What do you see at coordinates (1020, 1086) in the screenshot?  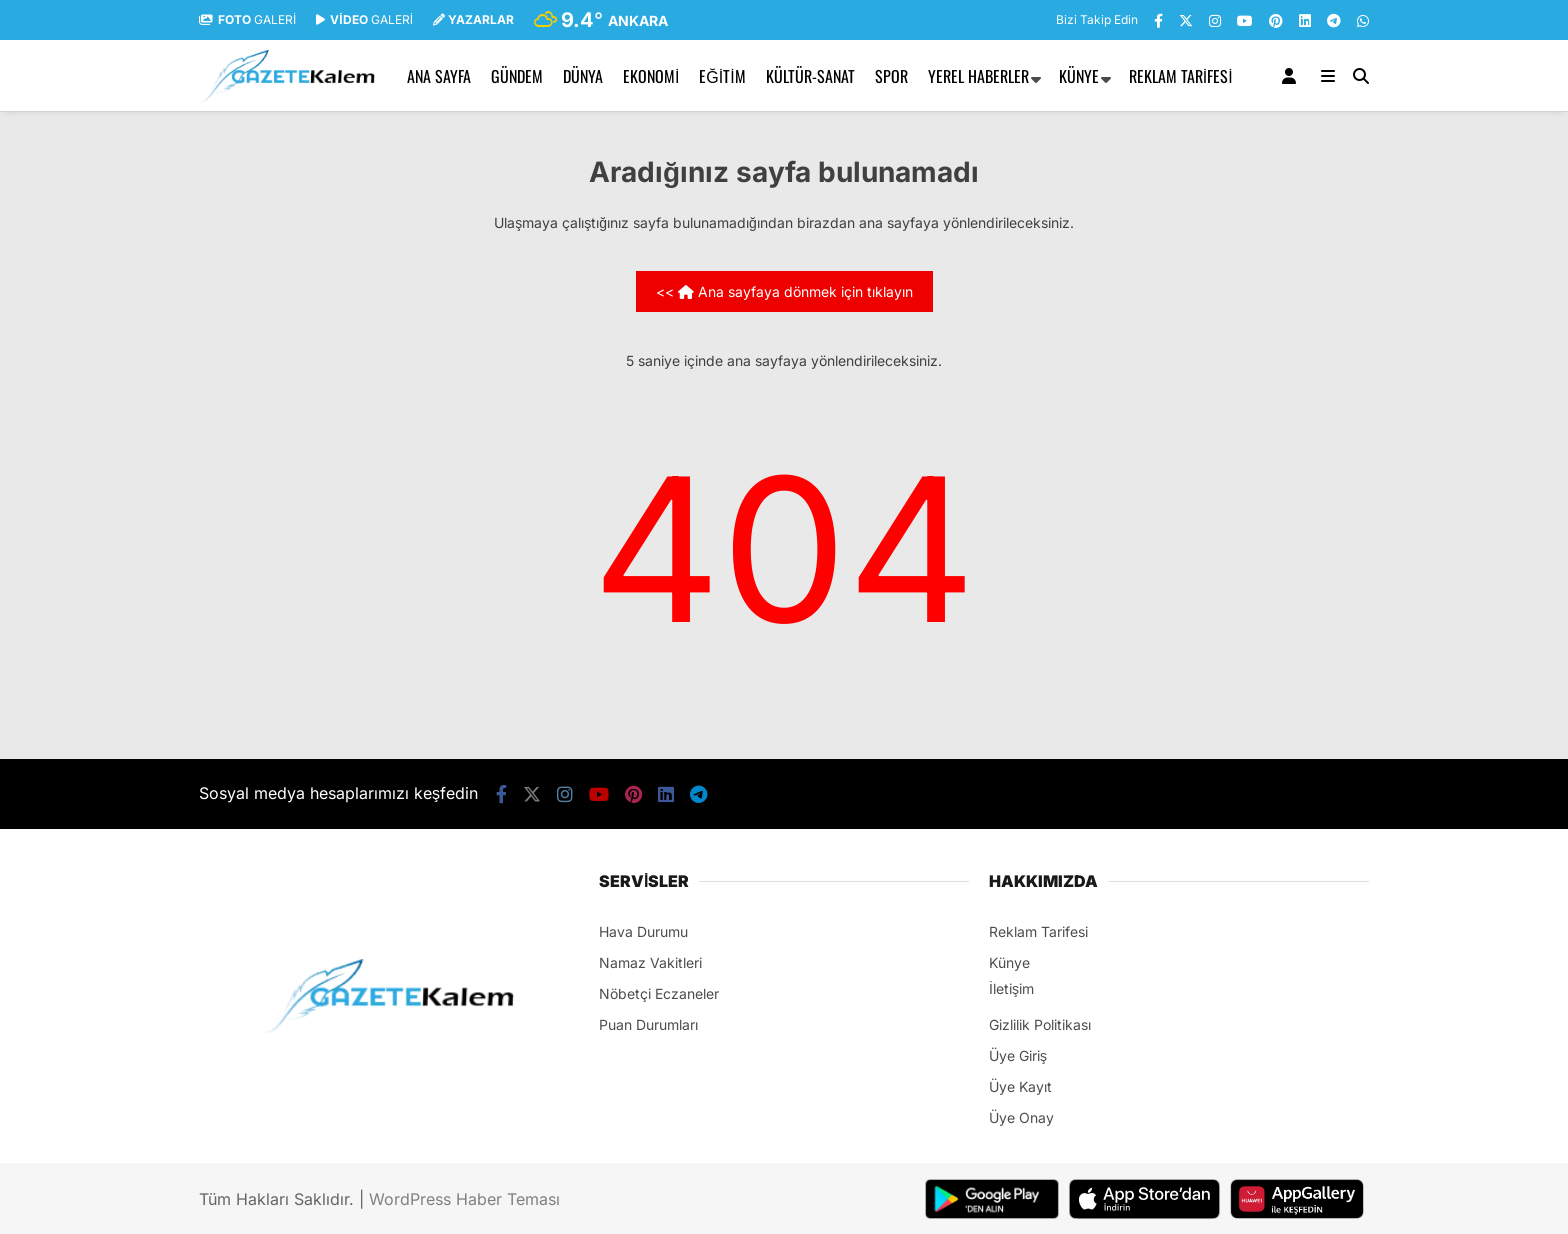 I see `Üye Kayıt` at bounding box center [1020, 1086].